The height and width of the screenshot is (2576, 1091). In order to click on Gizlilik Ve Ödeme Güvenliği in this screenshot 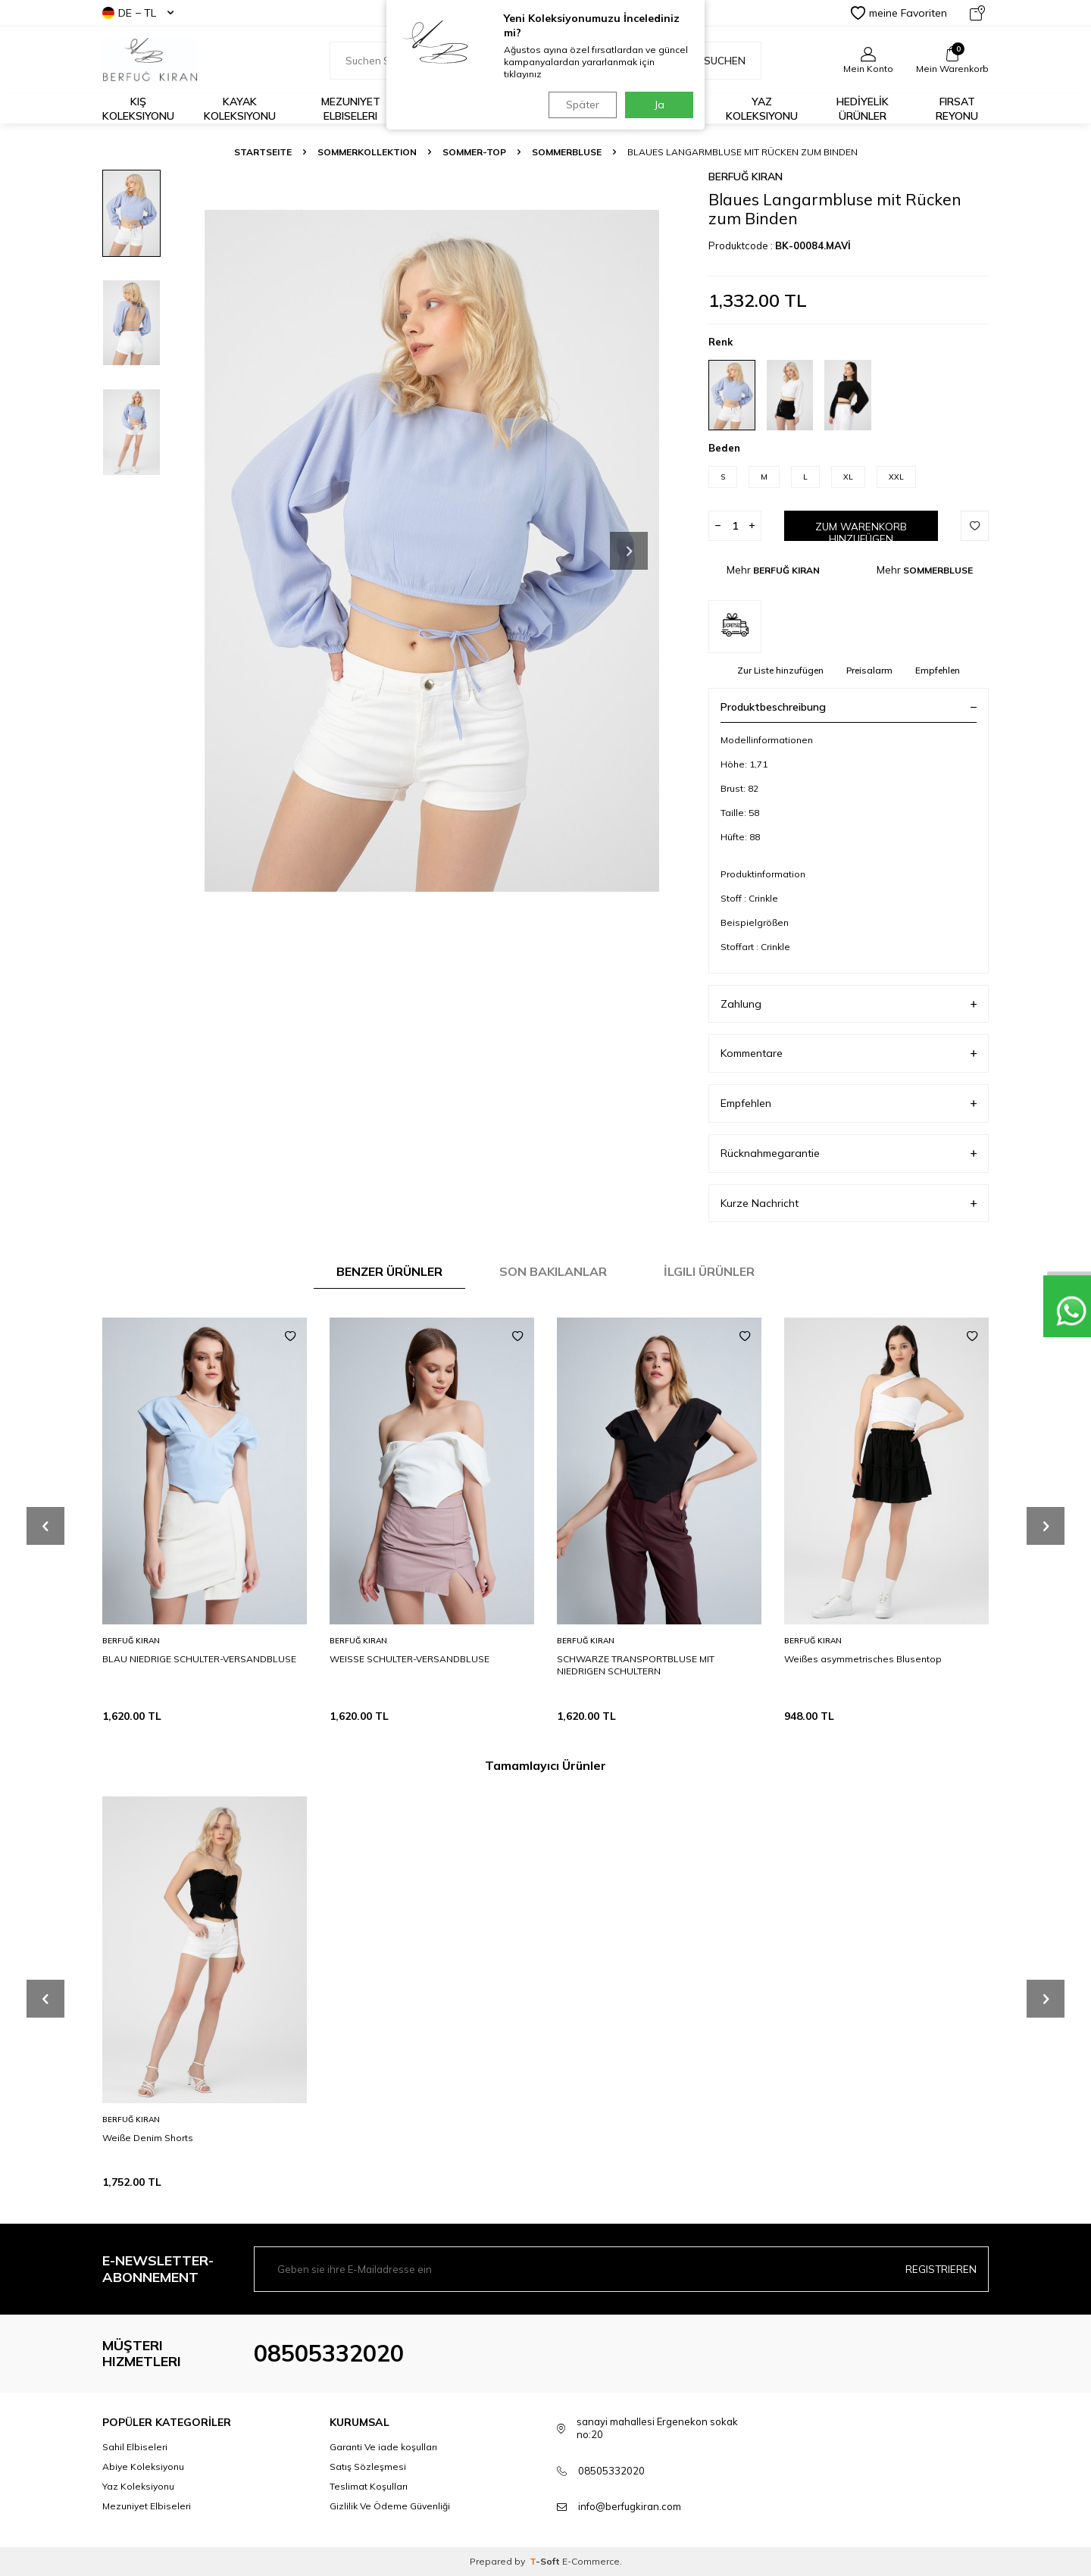, I will do `click(390, 2506)`.